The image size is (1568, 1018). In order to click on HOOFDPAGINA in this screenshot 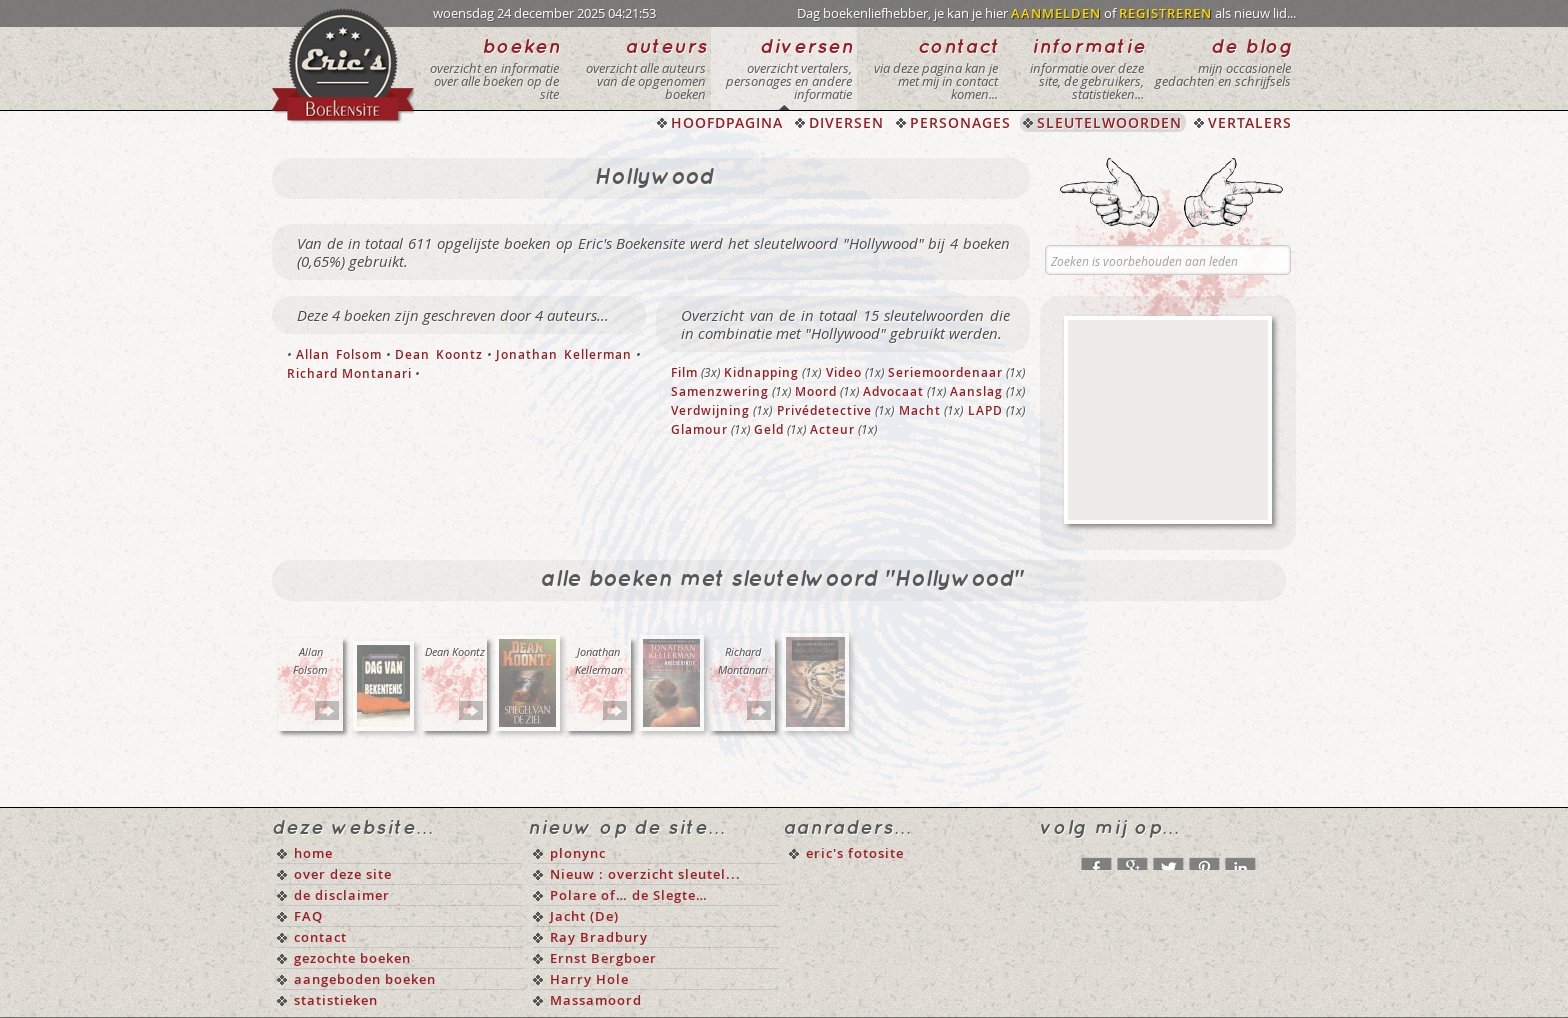, I will do `click(727, 122)`.